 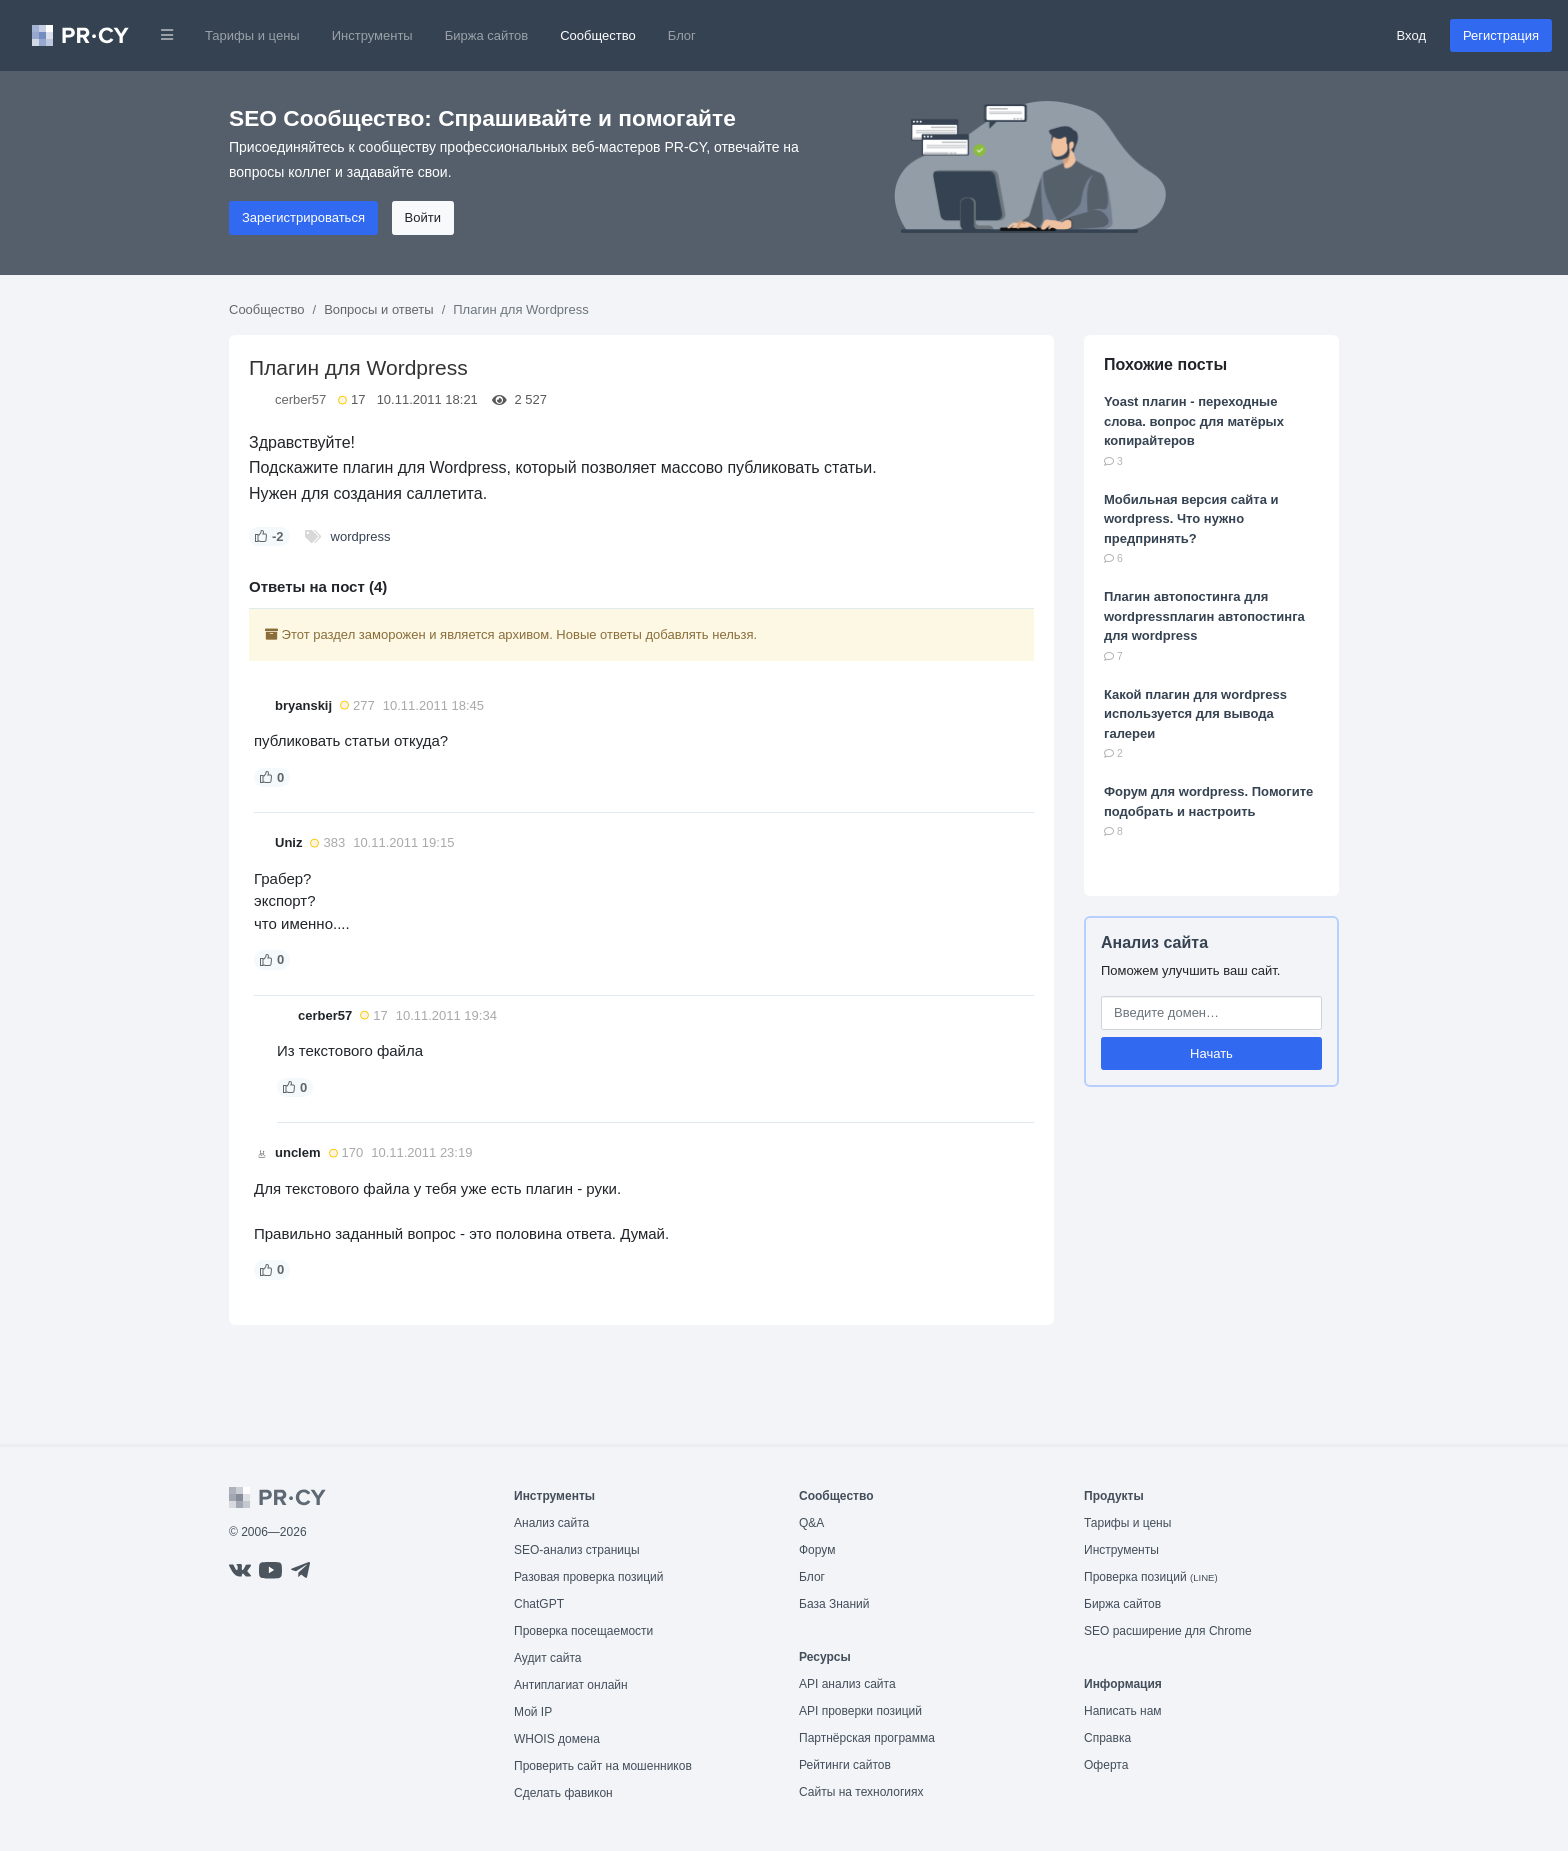 I want to click on SEO расширение для Chrome, so click(x=1168, y=1631).